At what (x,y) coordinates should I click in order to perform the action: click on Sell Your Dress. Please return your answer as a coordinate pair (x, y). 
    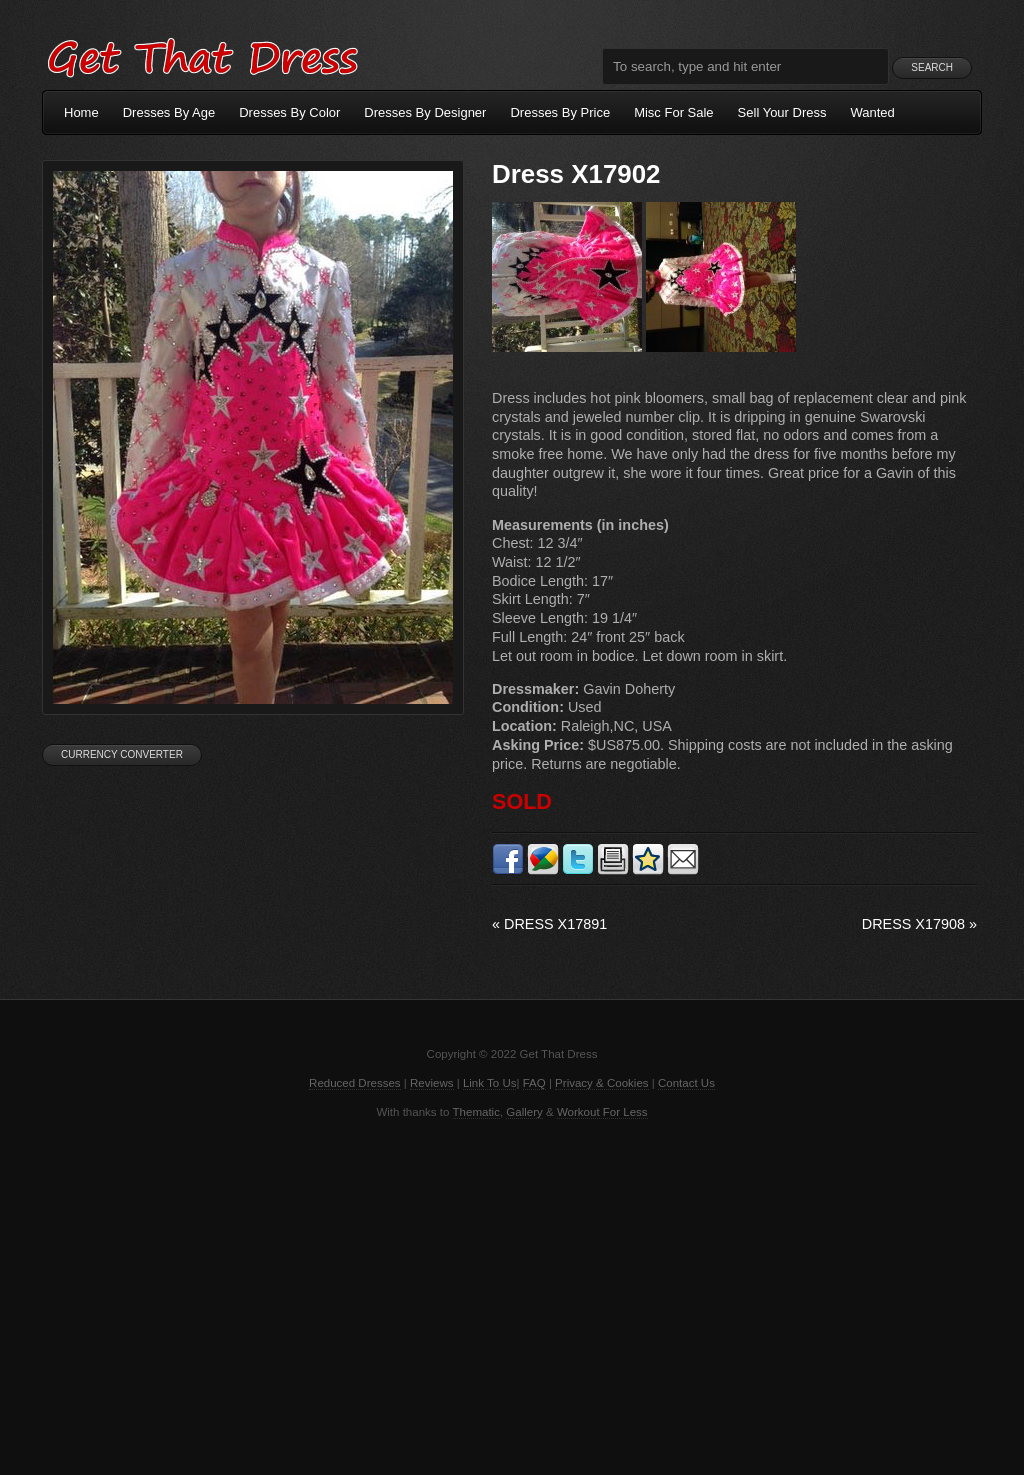
    Looking at the image, I should click on (782, 112).